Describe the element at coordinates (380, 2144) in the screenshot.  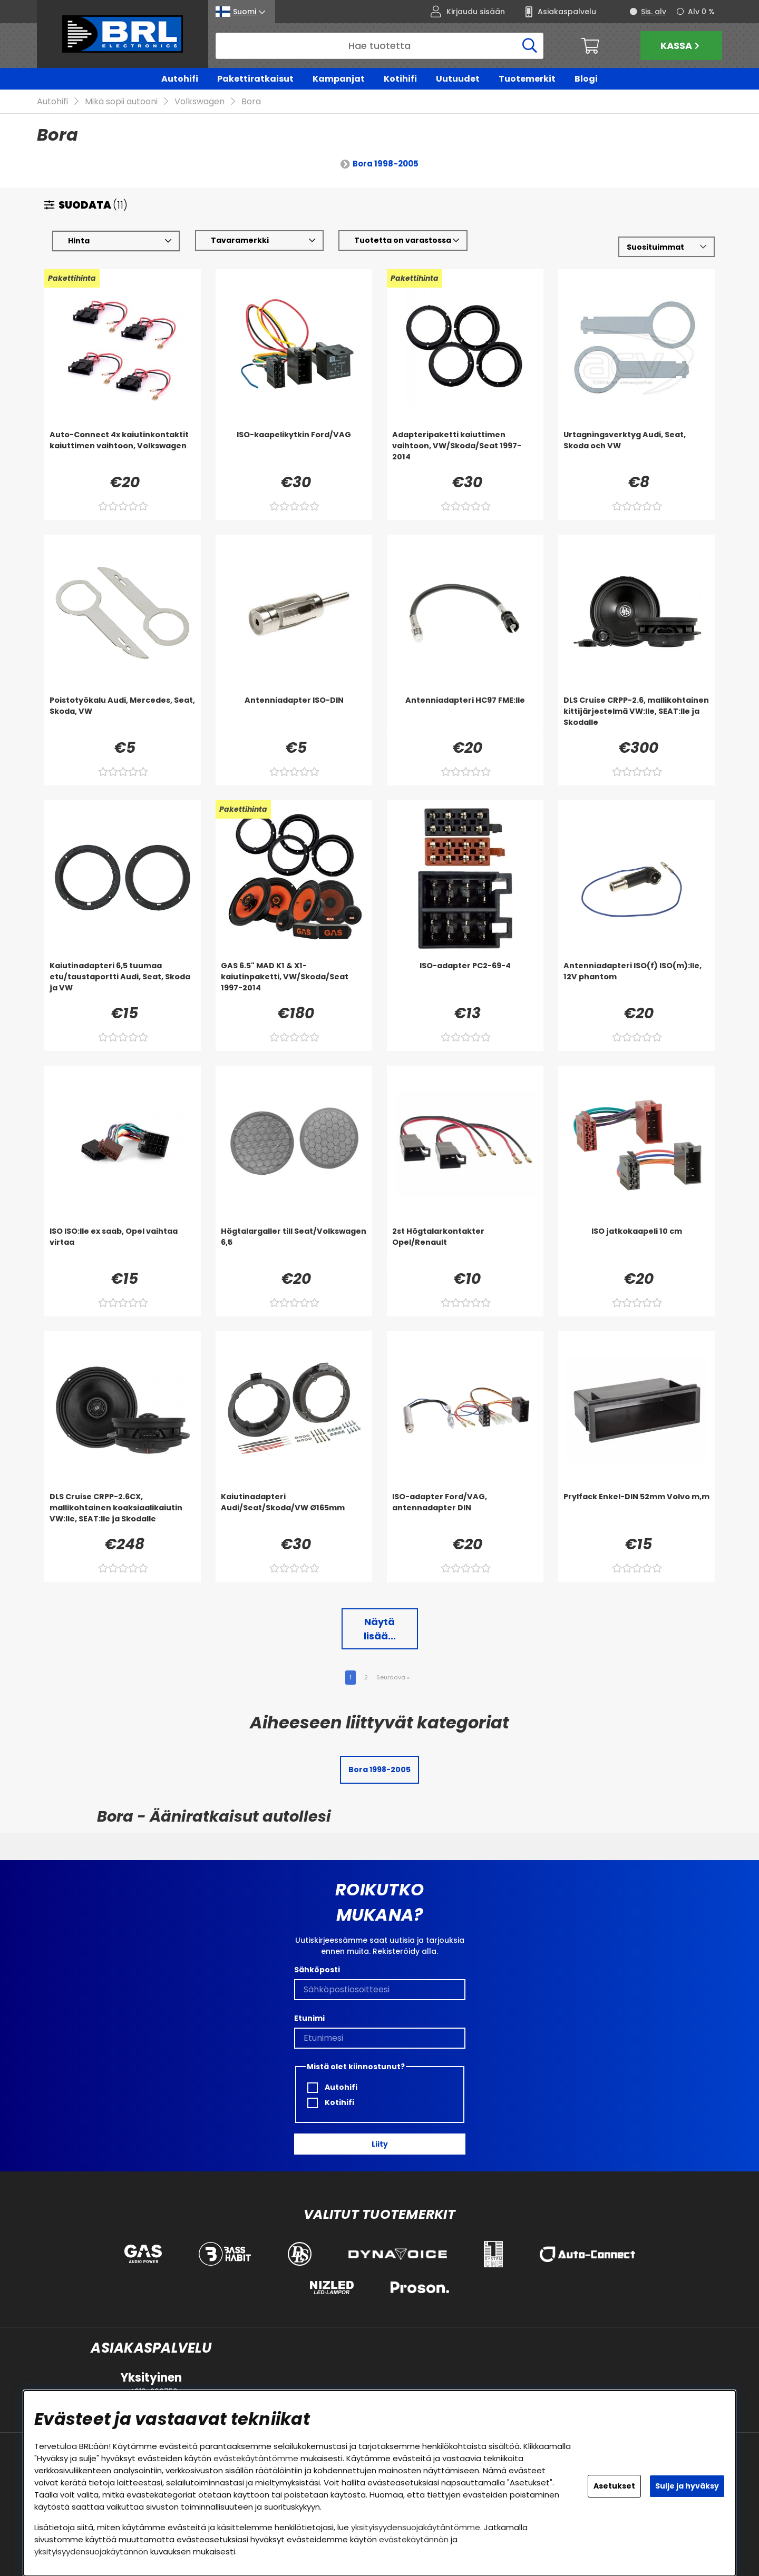
I see `Liity` at that location.